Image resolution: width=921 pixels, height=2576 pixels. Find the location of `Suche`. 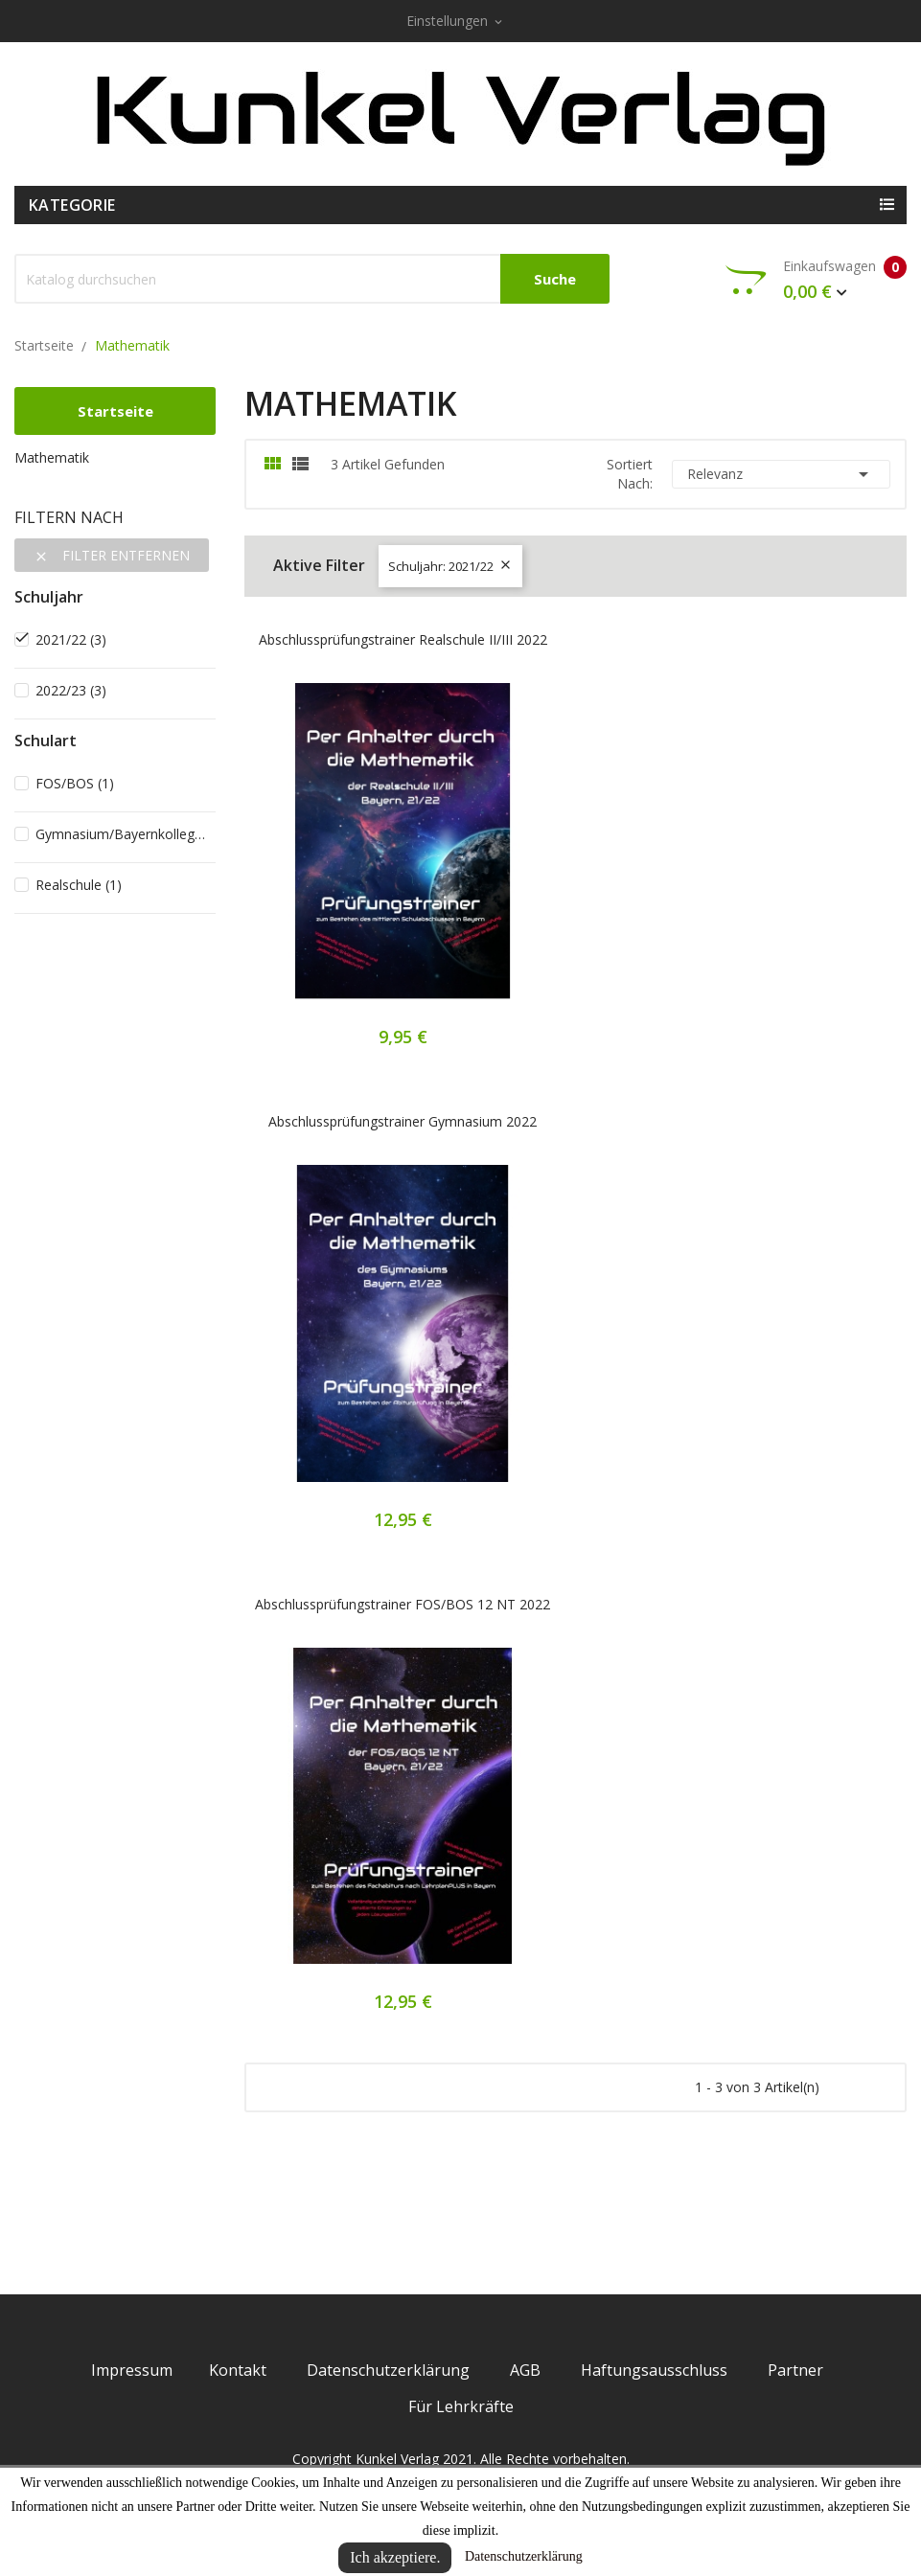

Suche is located at coordinates (555, 278).